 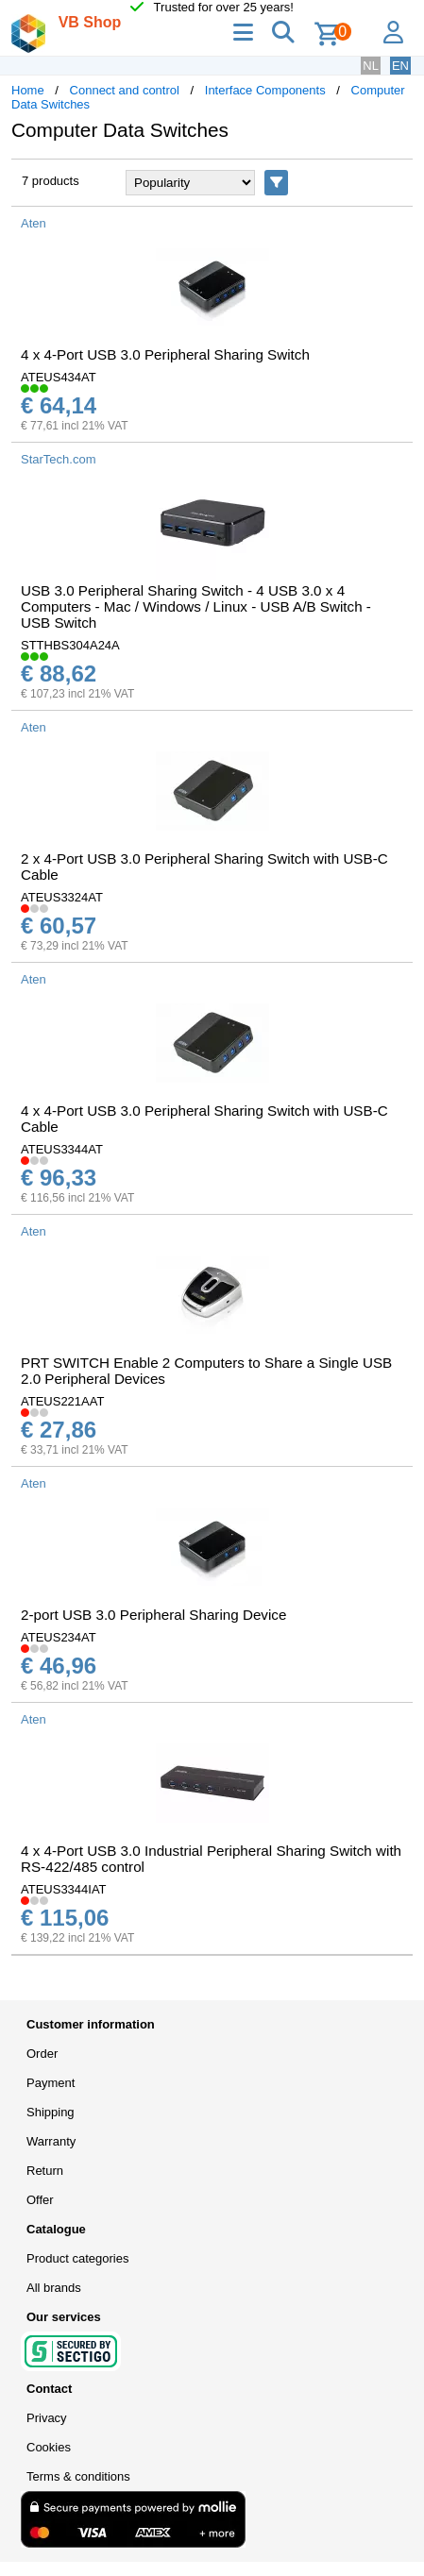 What do you see at coordinates (48, 2447) in the screenshot?
I see `Cookies` at bounding box center [48, 2447].